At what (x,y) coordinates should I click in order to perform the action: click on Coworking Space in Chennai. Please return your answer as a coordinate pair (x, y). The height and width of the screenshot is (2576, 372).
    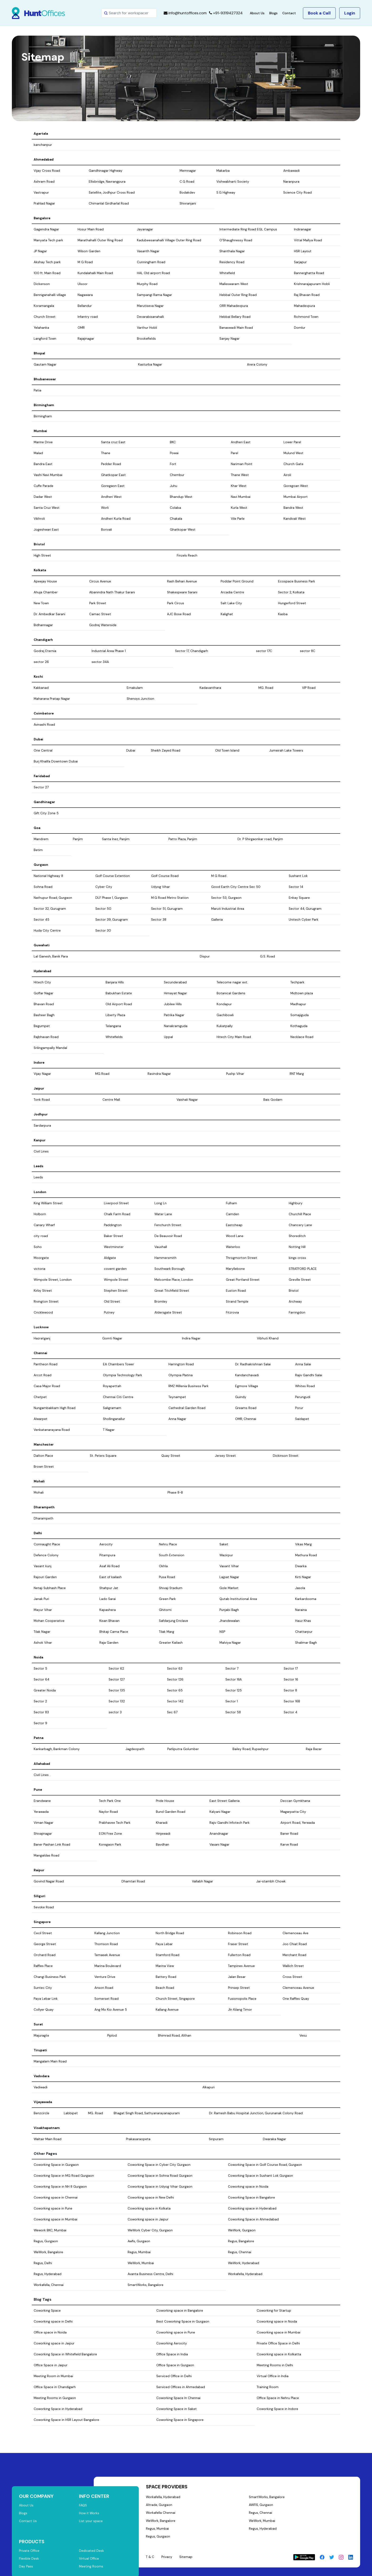
    Looking at the image, I should click on (166, 2568).